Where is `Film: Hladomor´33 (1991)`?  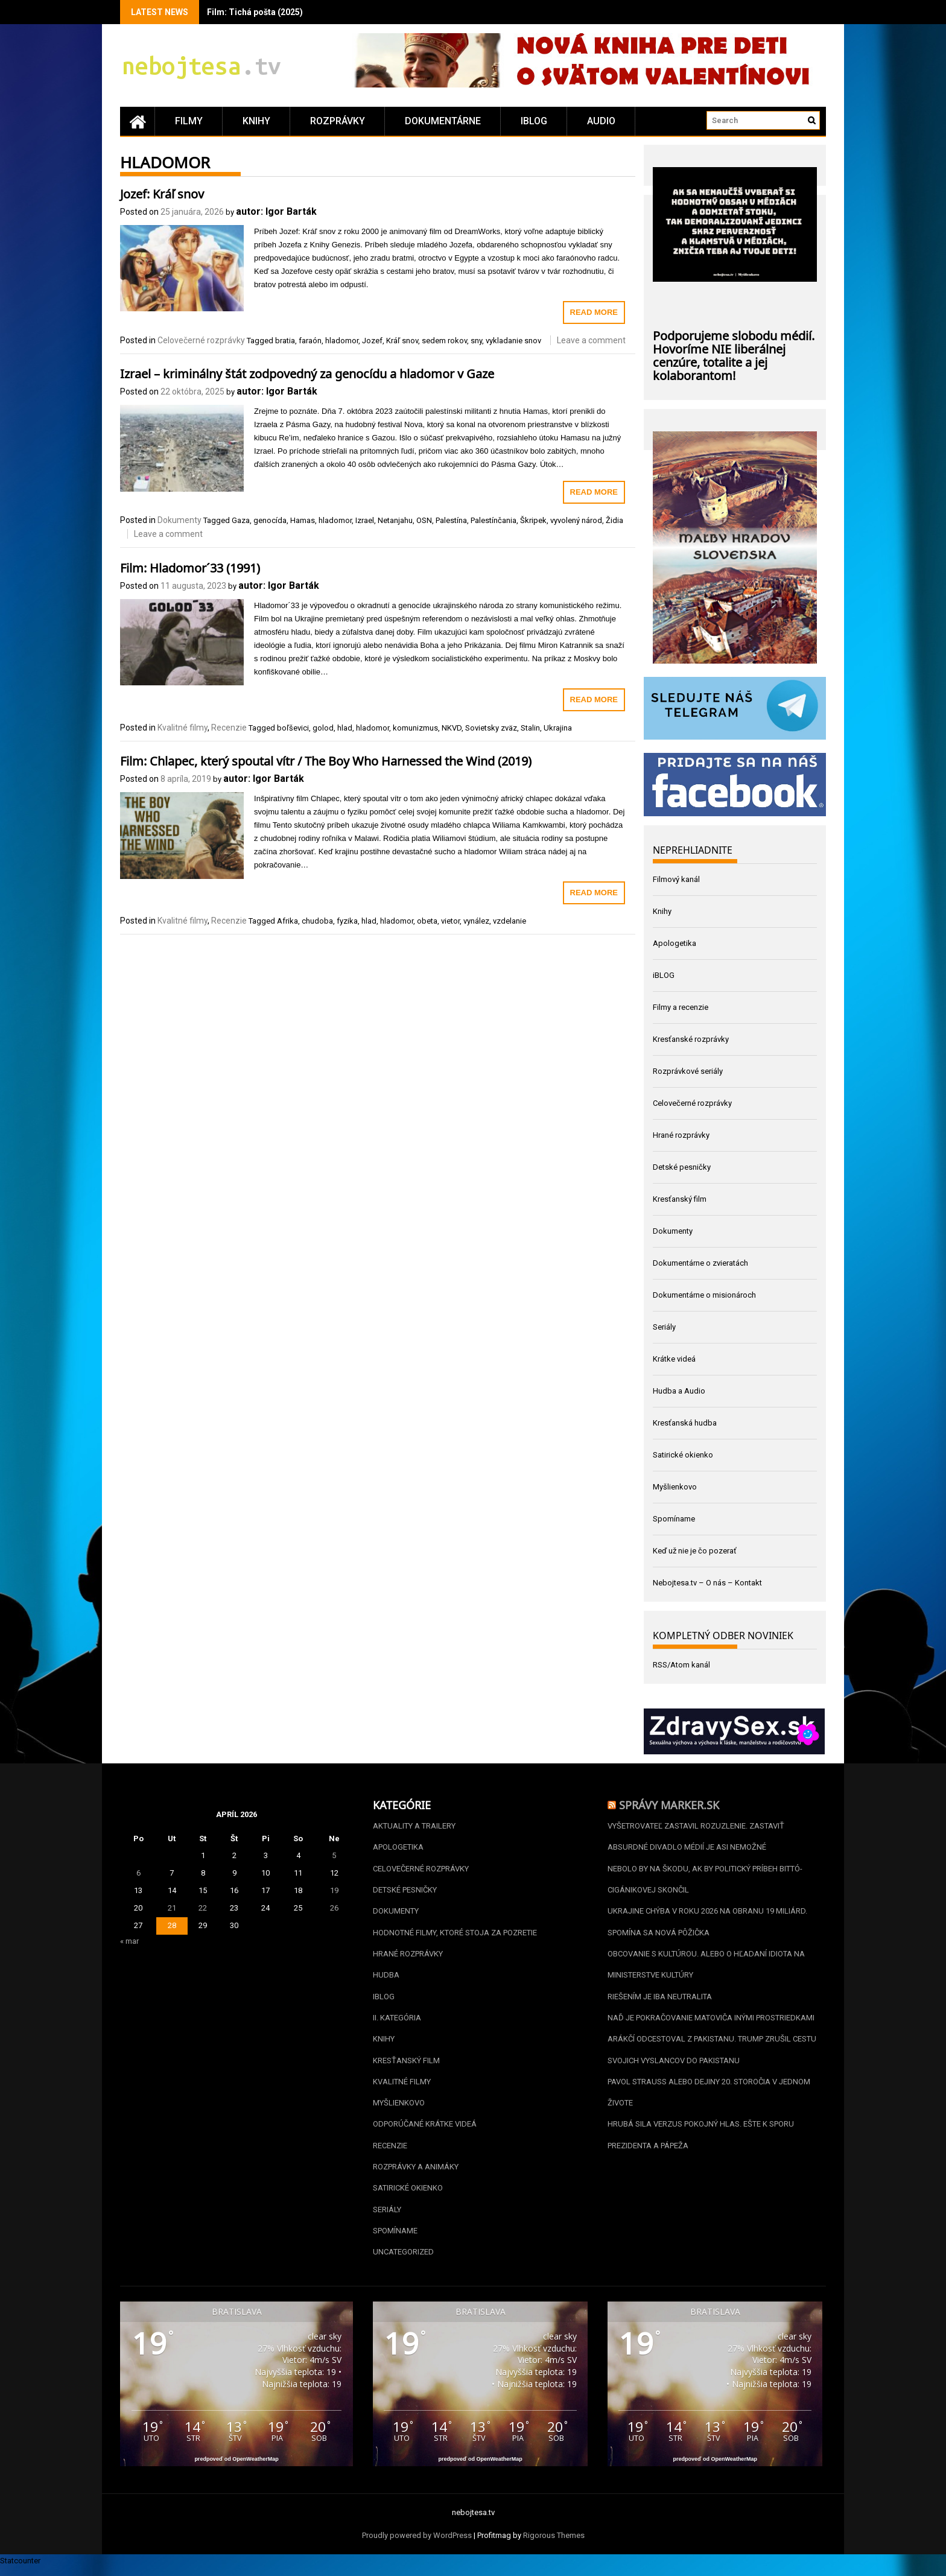
Film: Hladomor´33 (1991) is located at coordinates (190, 566).